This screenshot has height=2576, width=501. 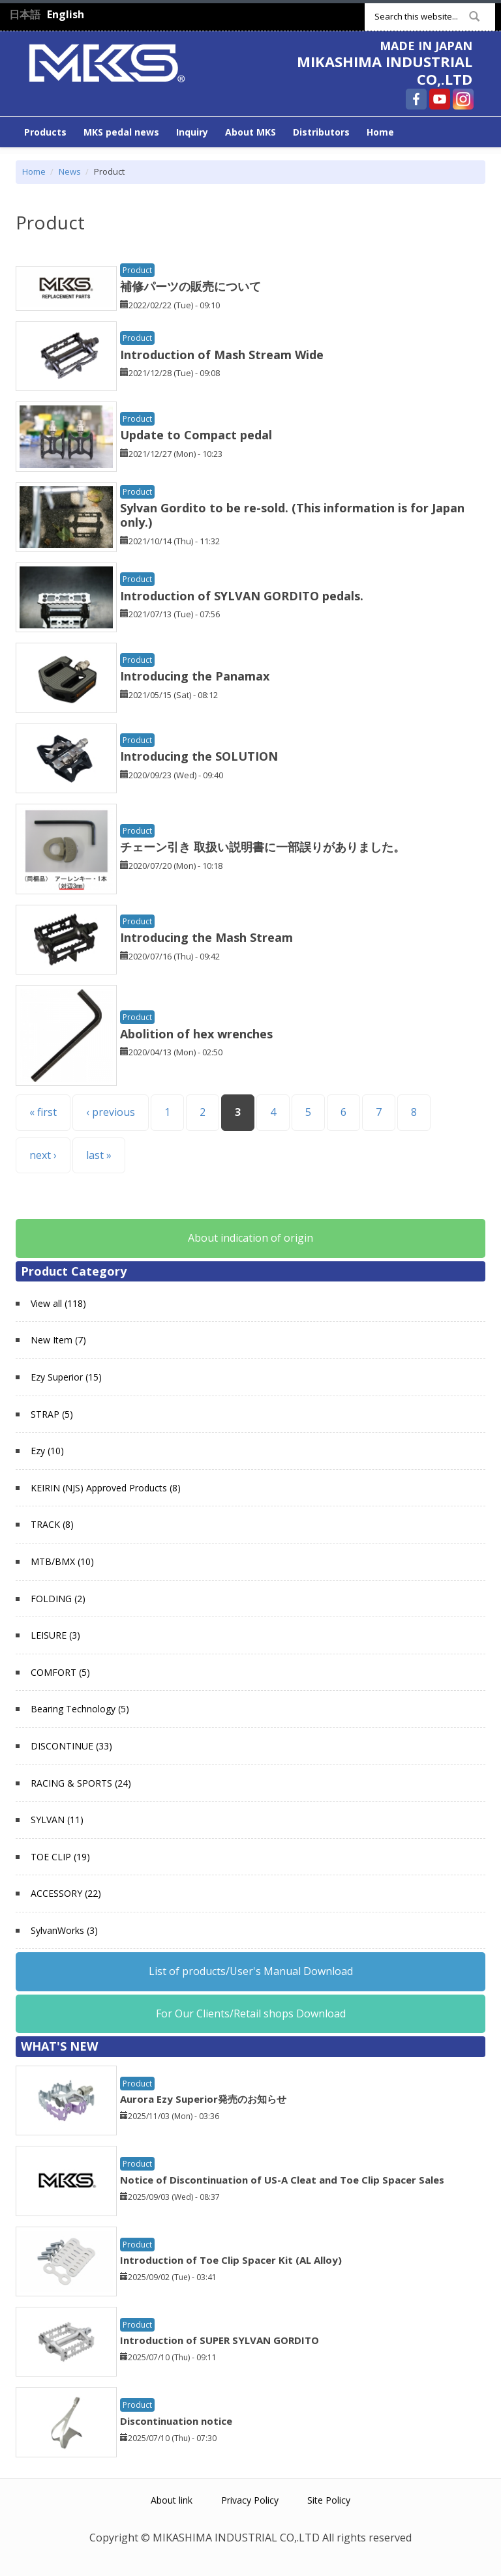 What do you see at coordinates (47, 1450) in the screenshot?
I see `Ezy (10)` at bounding box center [47, 1450].